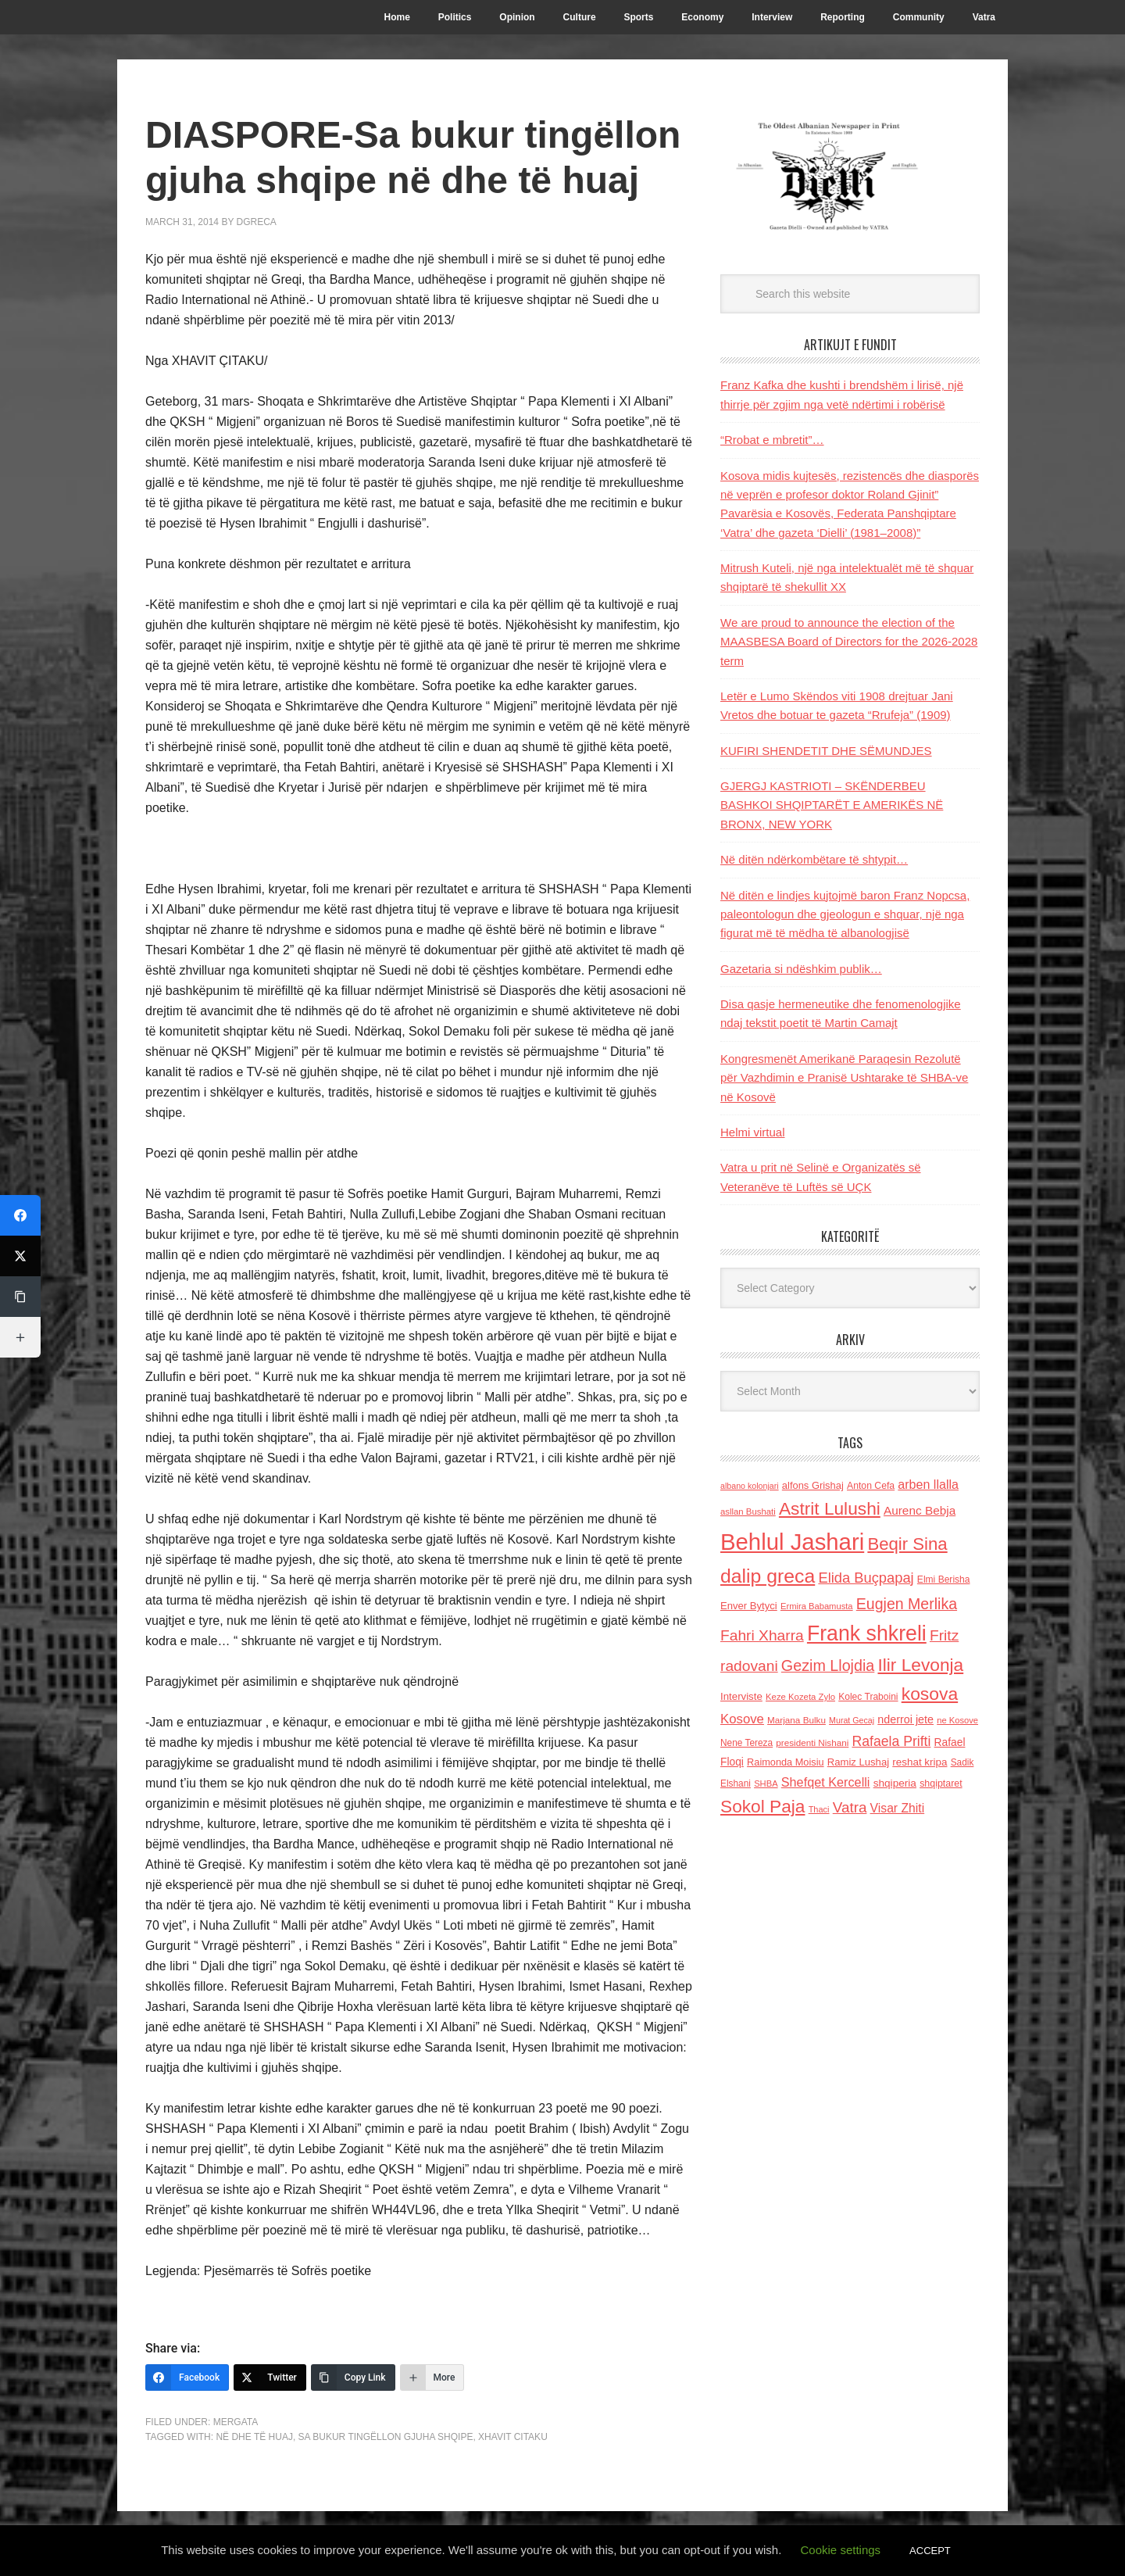 Image resolution: width=1125 pixels, height=2576 pixels. I want to click on arben llalla [arben llalla (214 items)], so click(928, 1484).